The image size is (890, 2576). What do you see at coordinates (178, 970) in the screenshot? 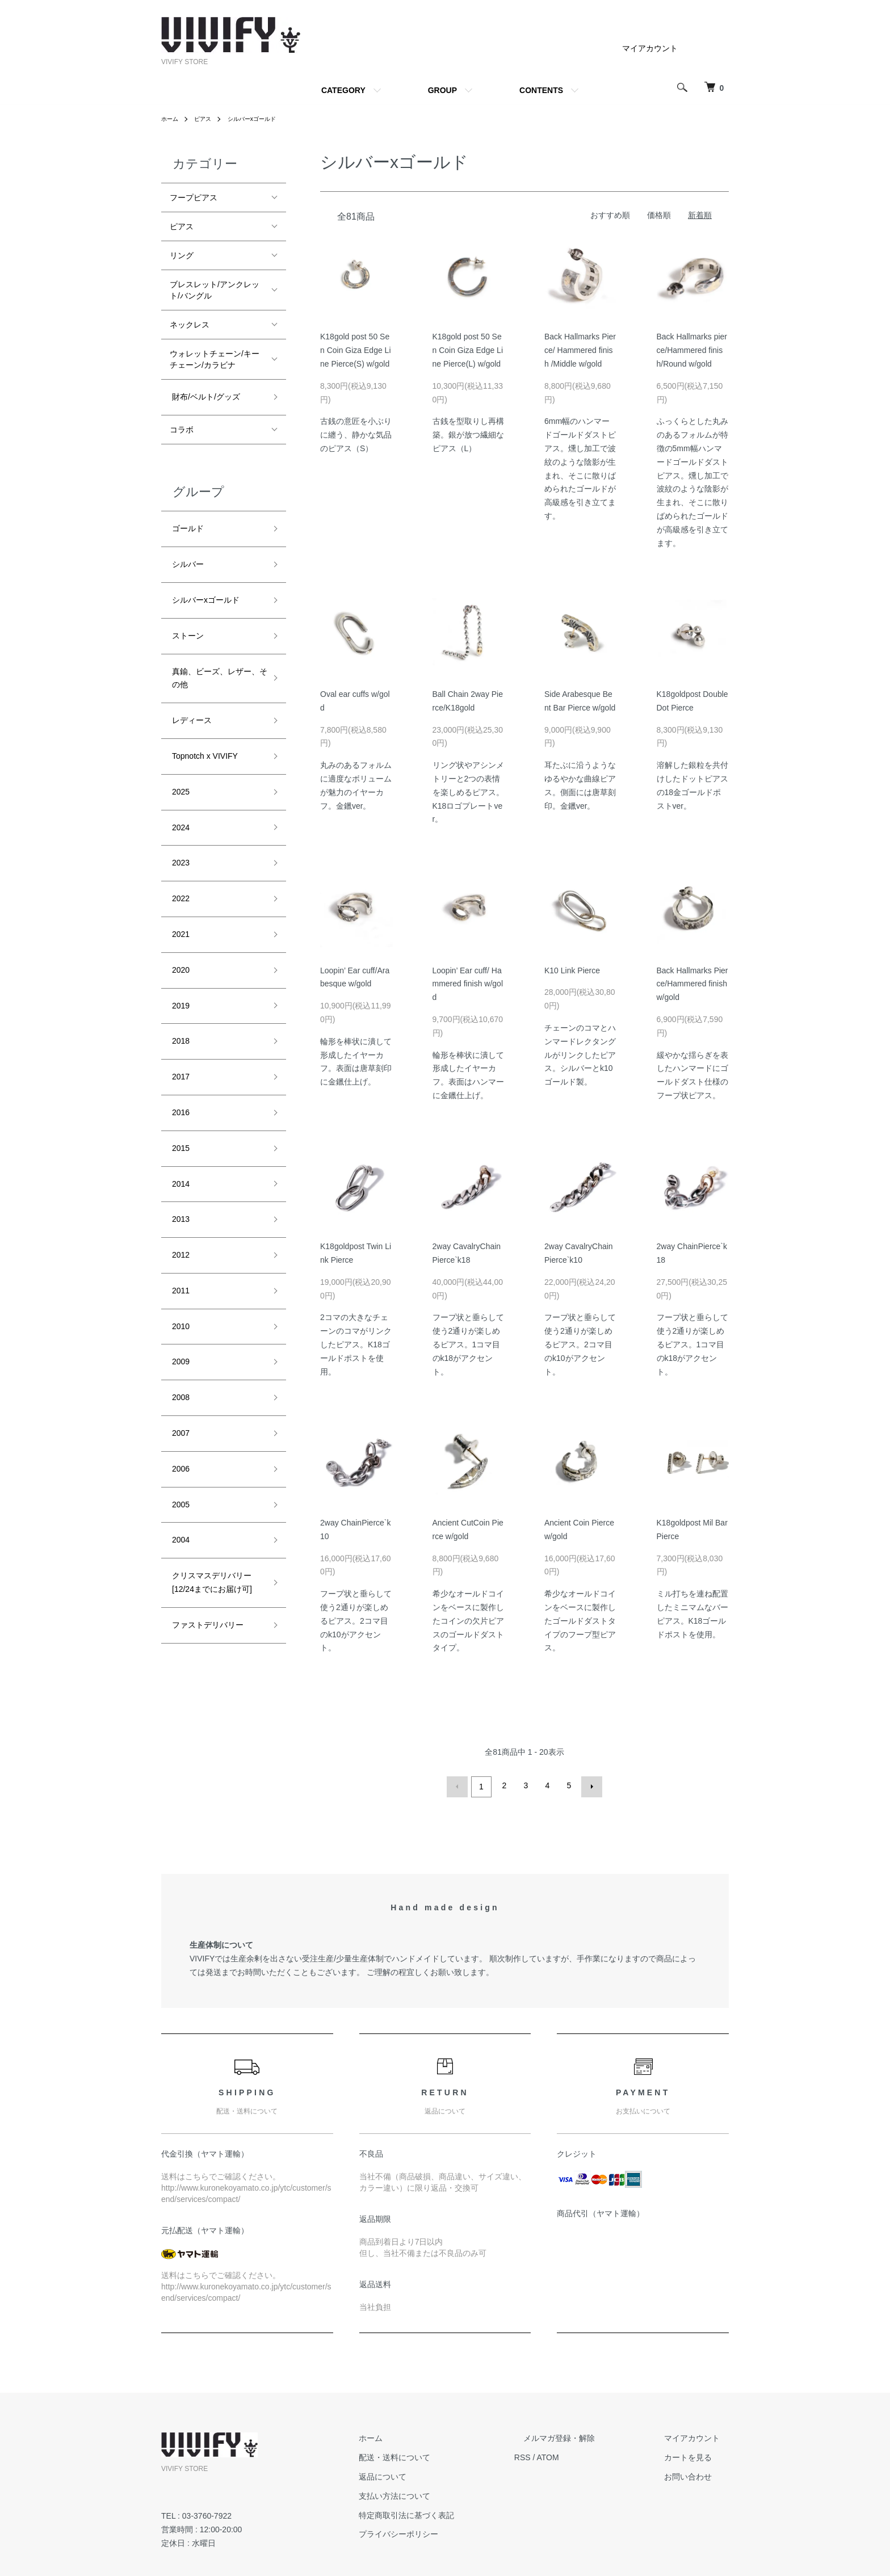
I see `2018` at bounding box center [178, 970].